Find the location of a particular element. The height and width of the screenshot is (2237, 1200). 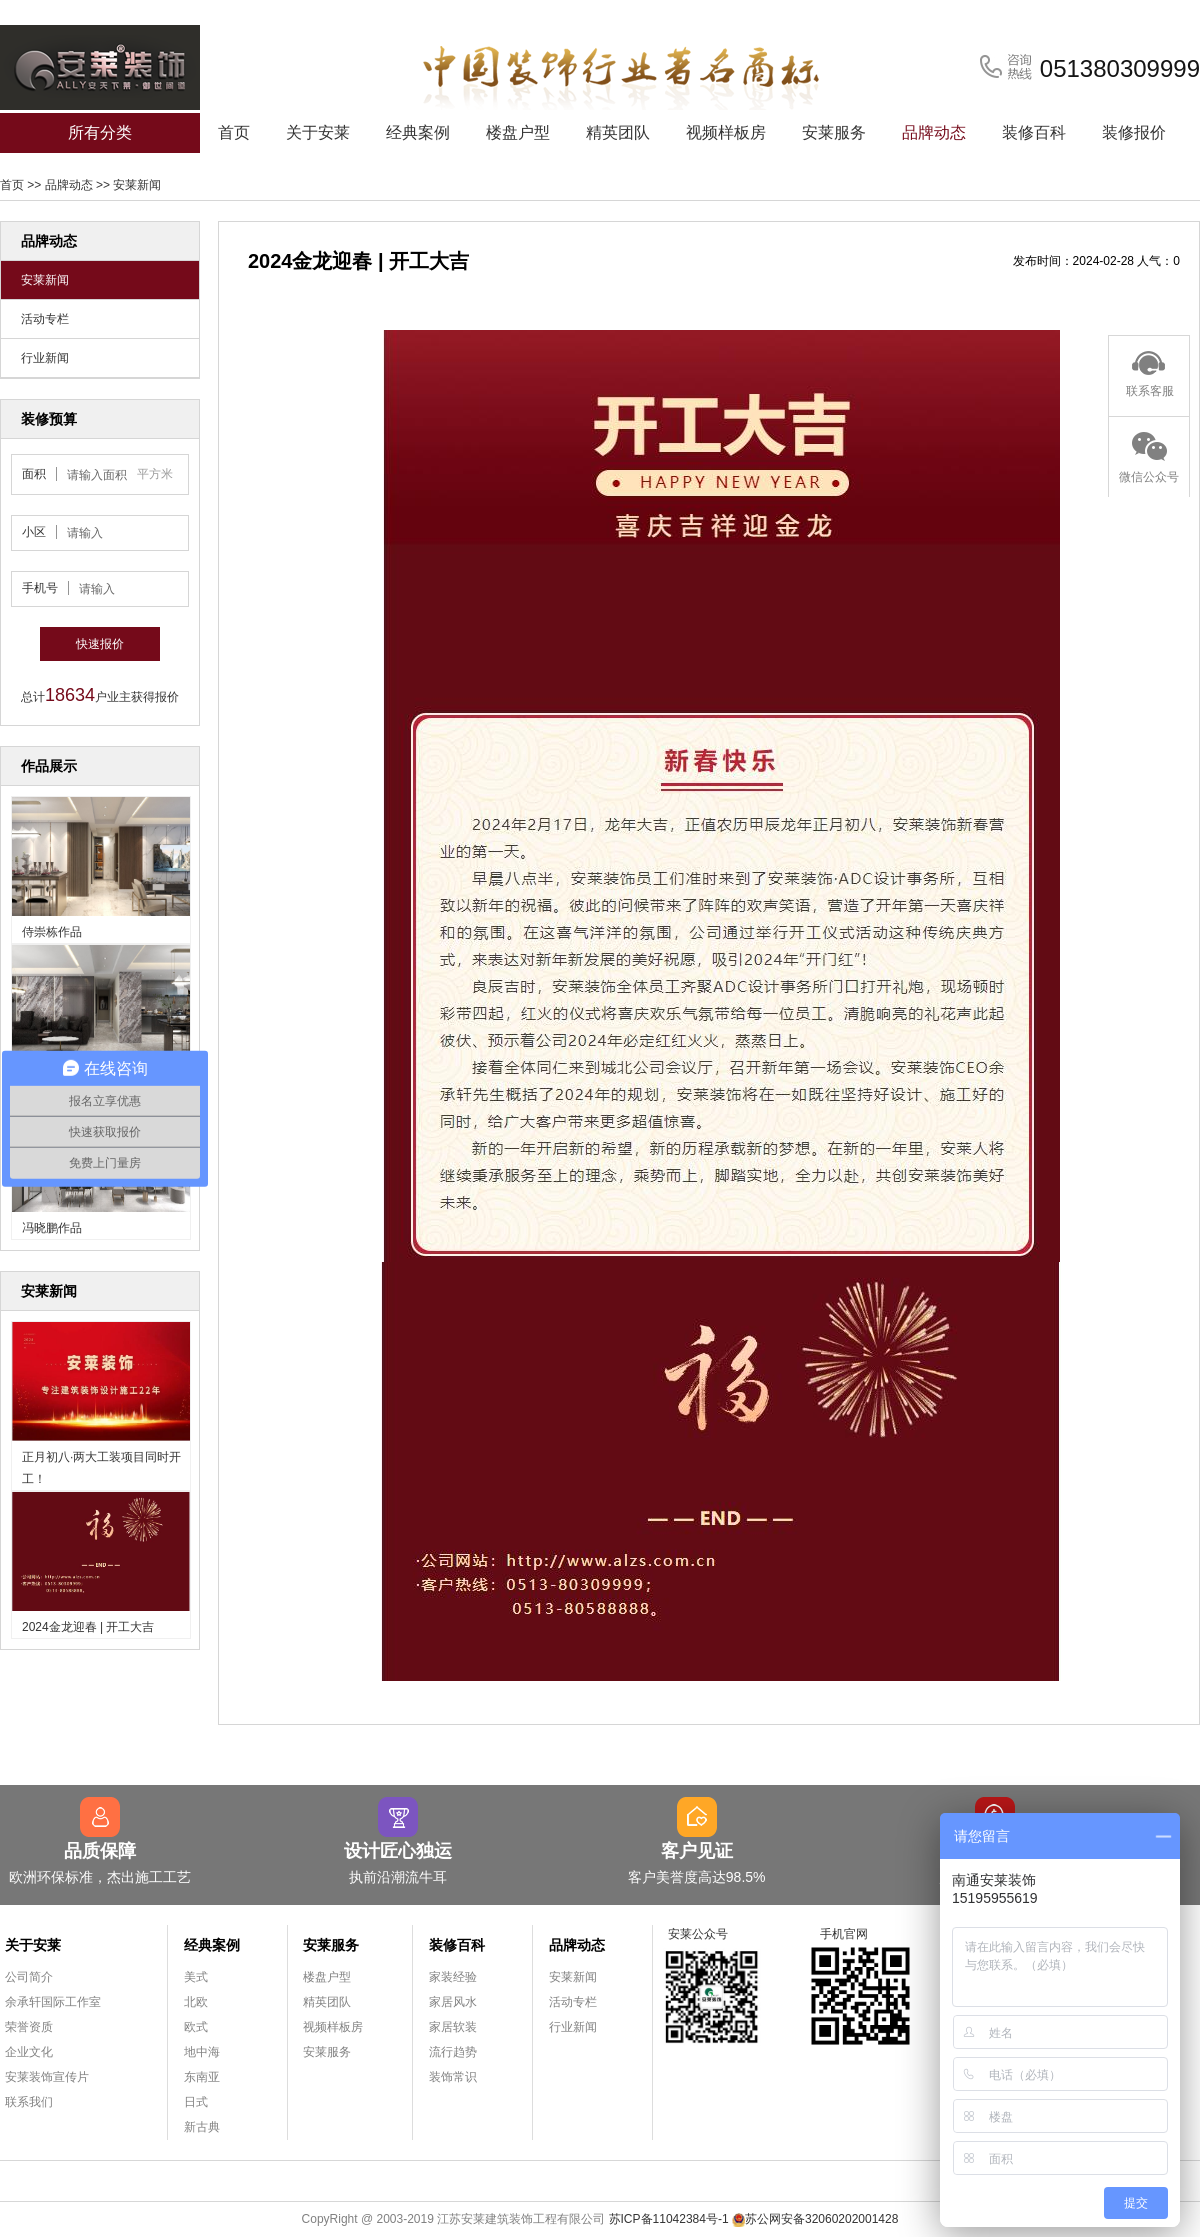

家居风水 is located at coordinates (453, 2002).